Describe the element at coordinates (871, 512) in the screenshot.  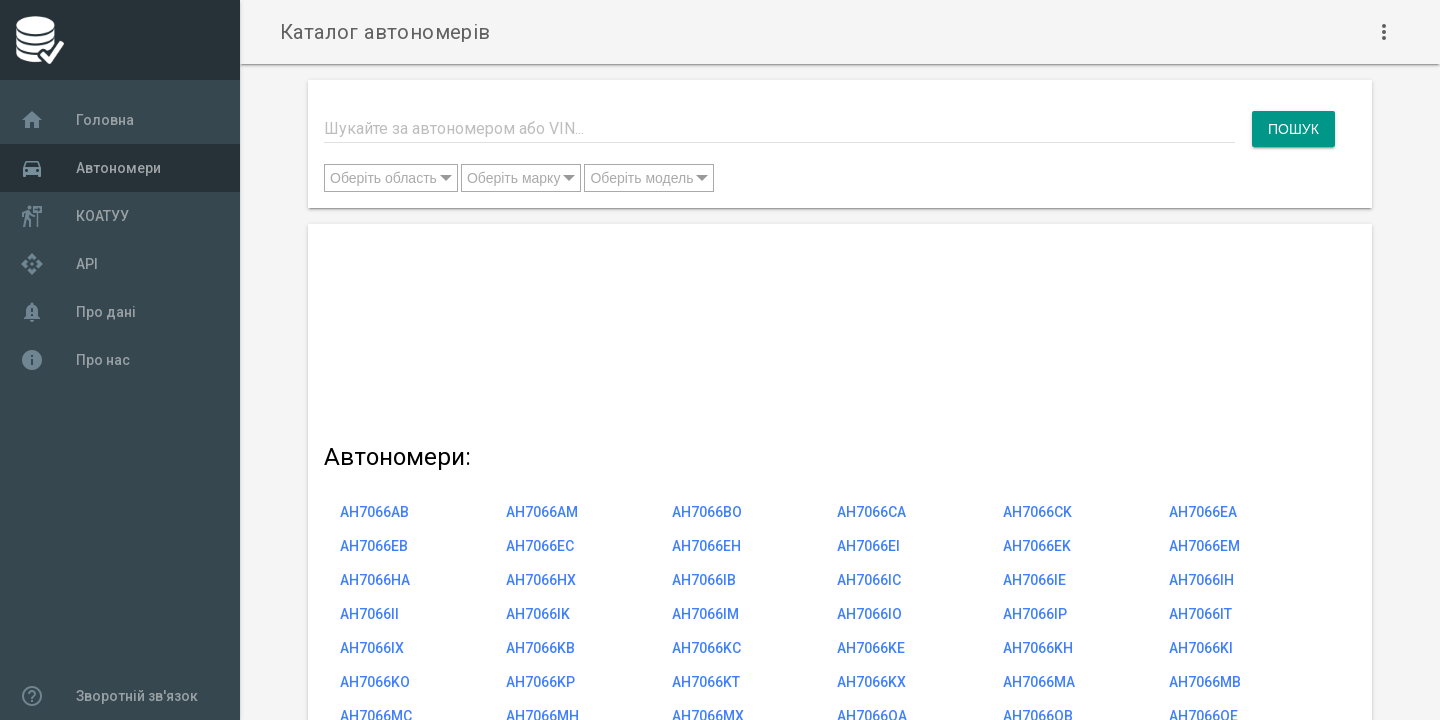
I see `AH7066CA` at that location.